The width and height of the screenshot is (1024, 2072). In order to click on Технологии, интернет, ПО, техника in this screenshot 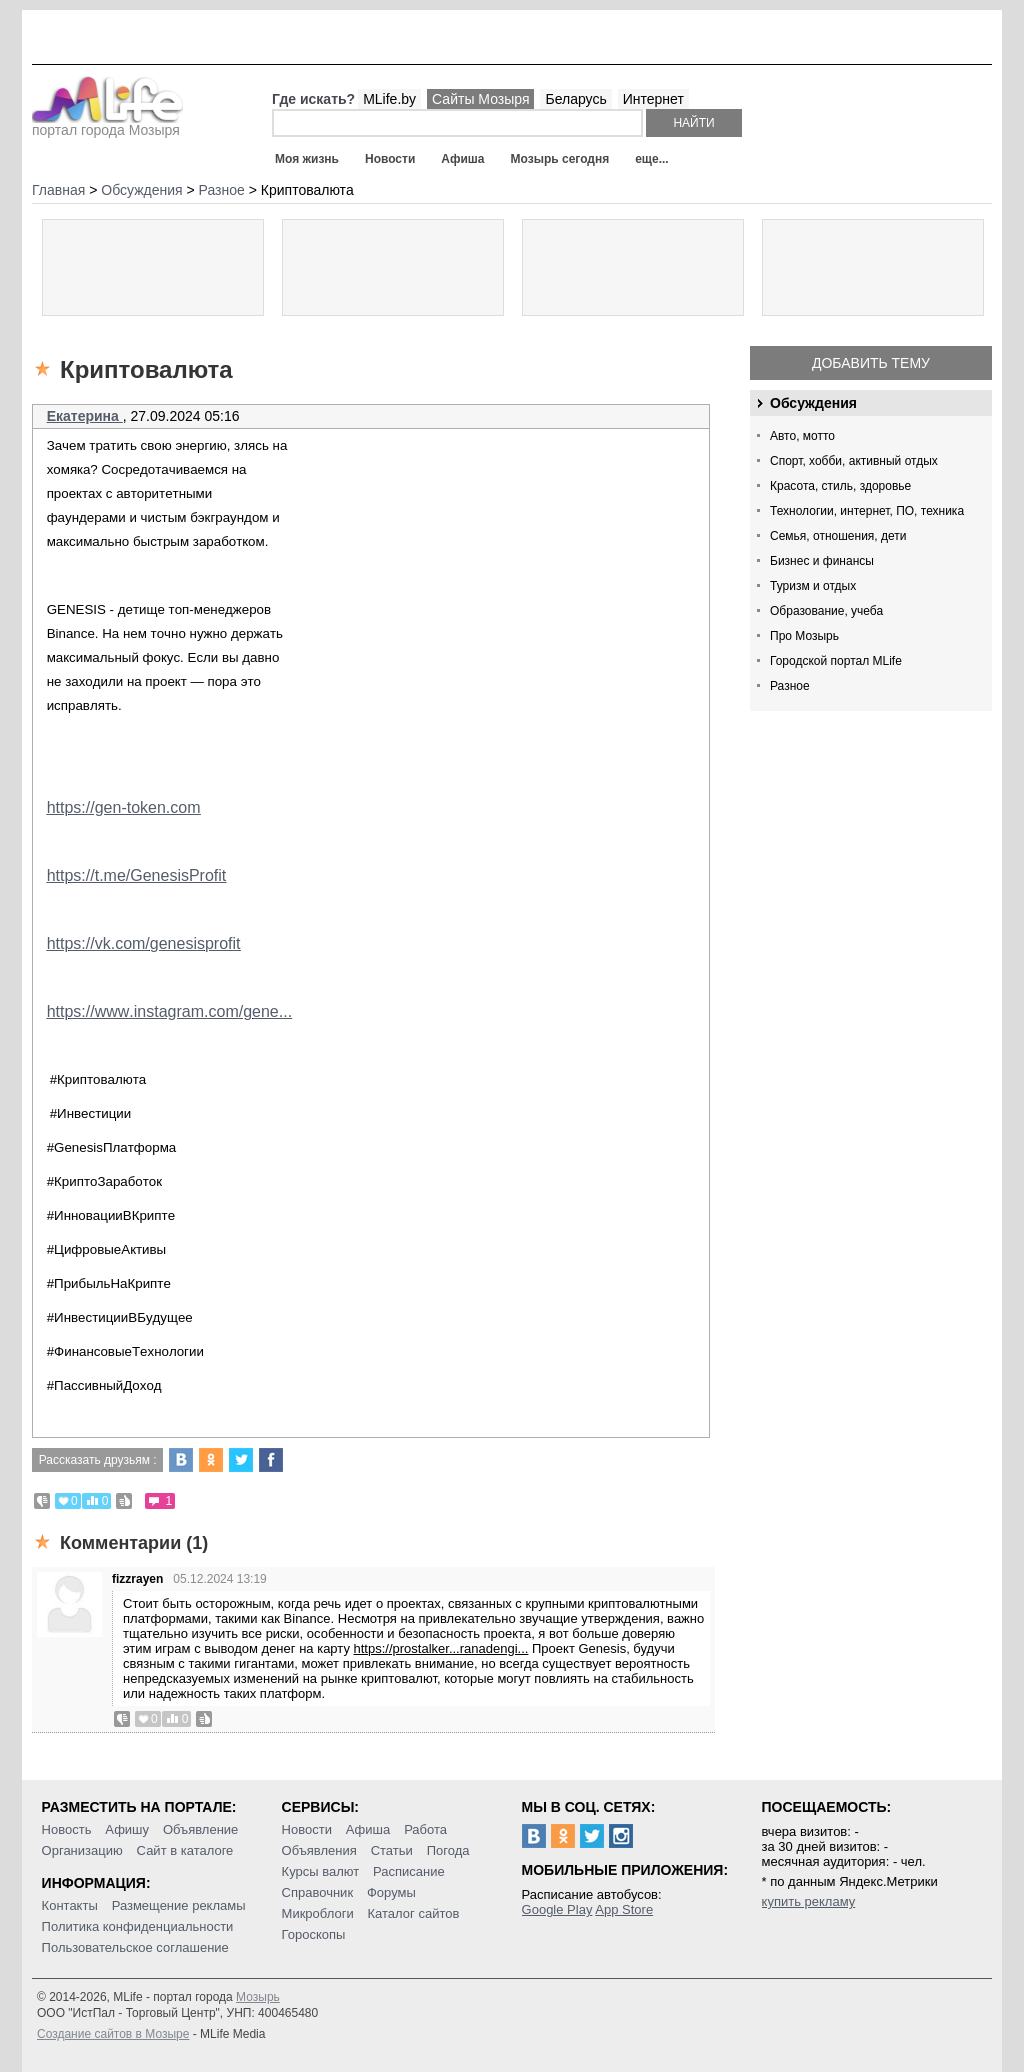, I will do `click(867, 511)`.